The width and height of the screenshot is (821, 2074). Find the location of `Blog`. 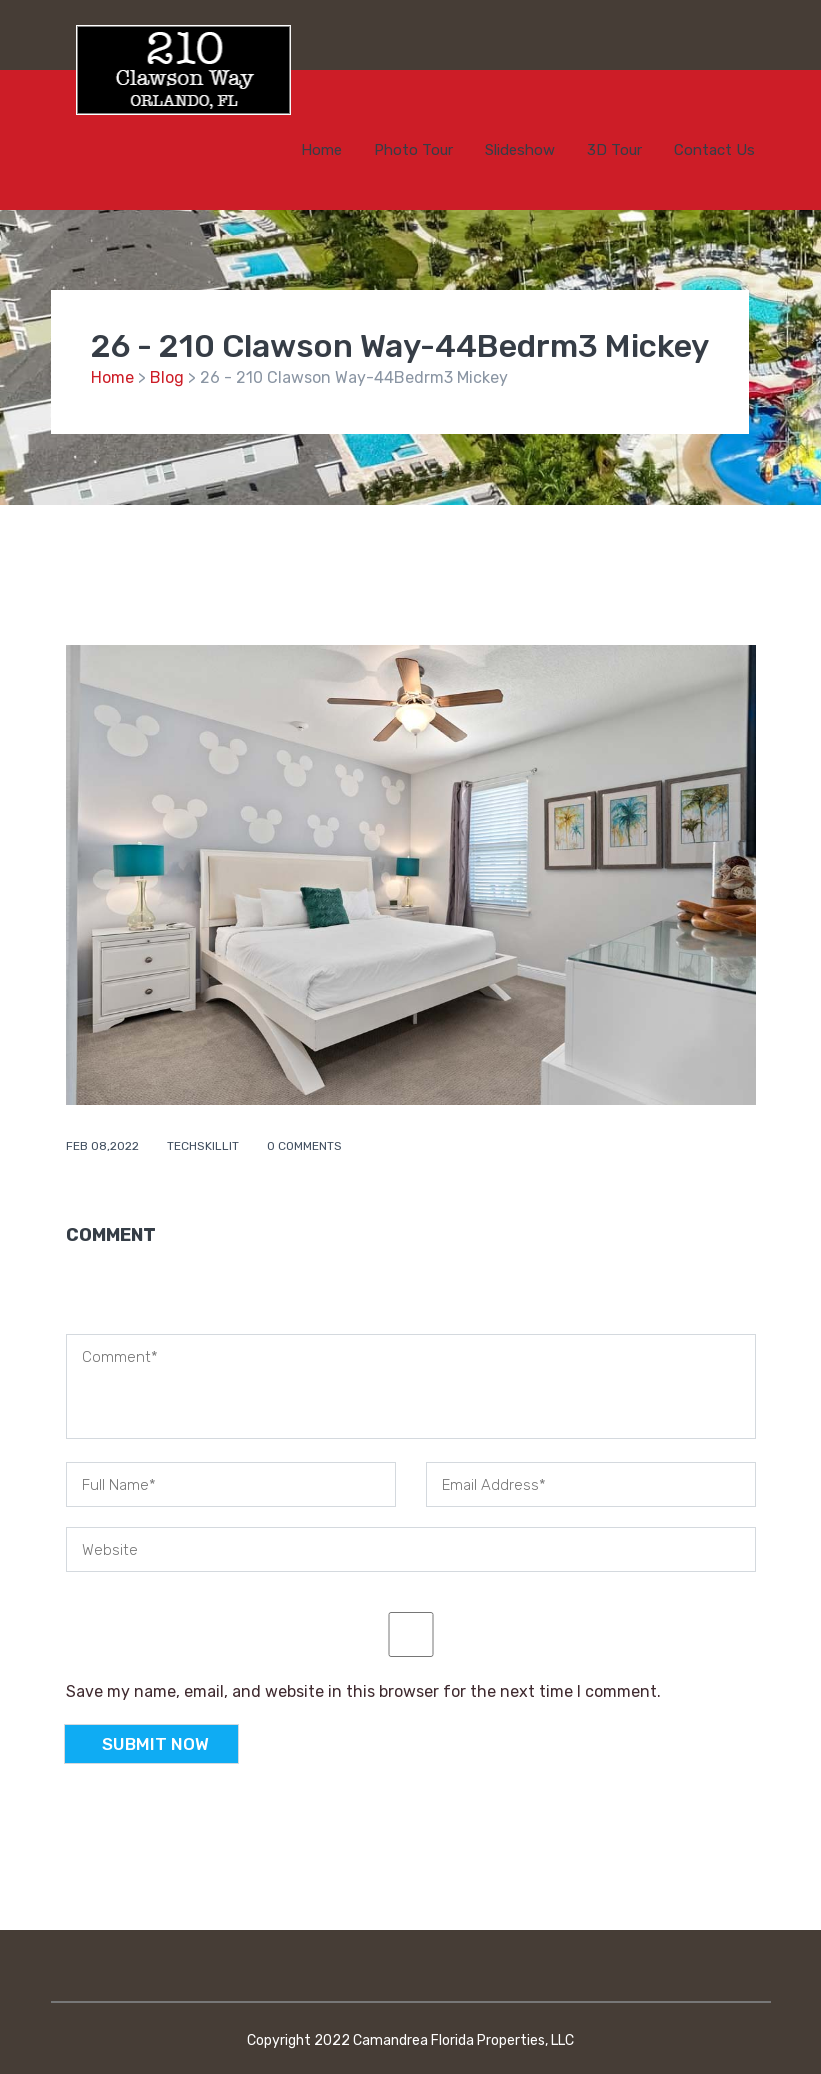

Blog is located at coordinates (167, 377).